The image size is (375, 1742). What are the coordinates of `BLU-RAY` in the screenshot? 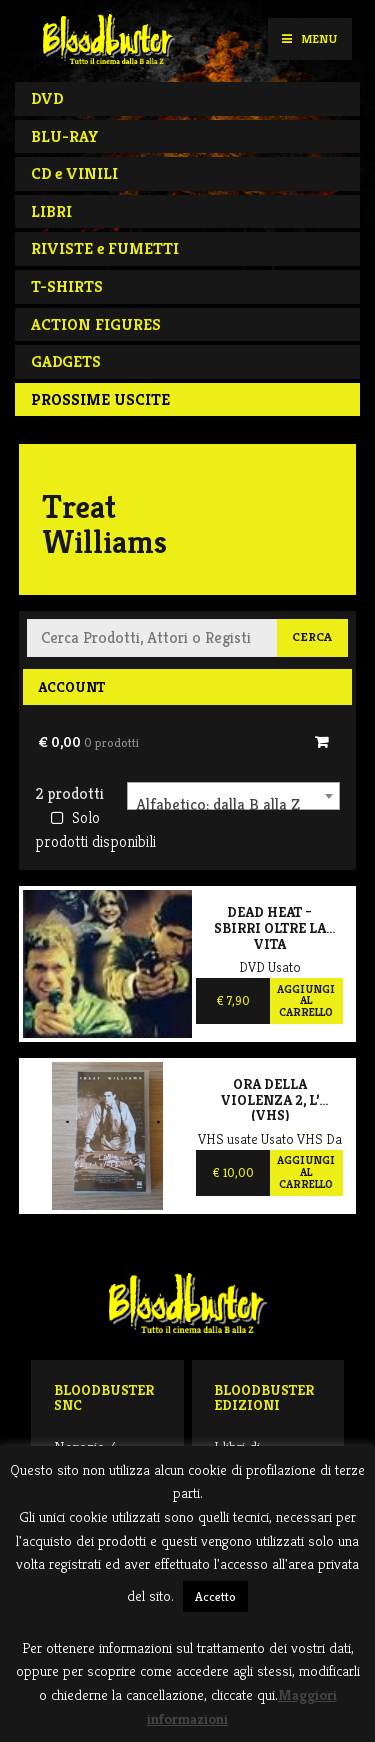 It's located at (65, 136).